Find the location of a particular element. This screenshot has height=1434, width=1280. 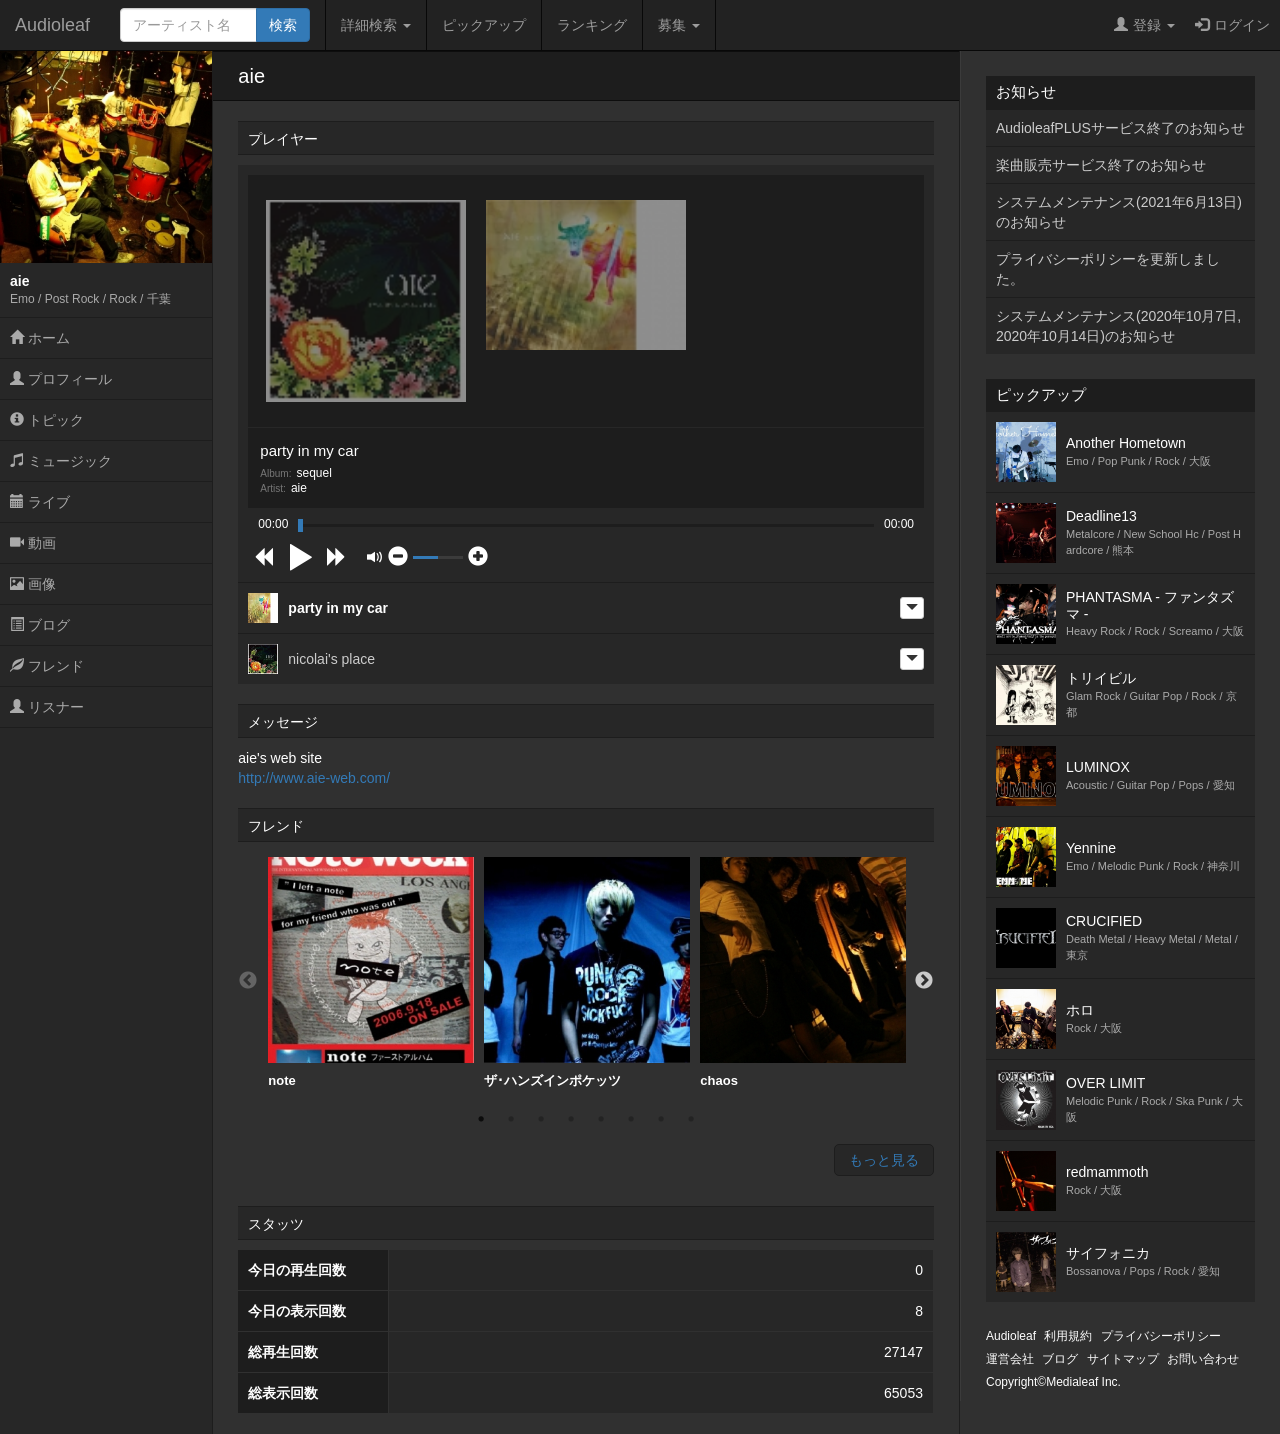

詳細検索 is located at coordinates (376, 25).